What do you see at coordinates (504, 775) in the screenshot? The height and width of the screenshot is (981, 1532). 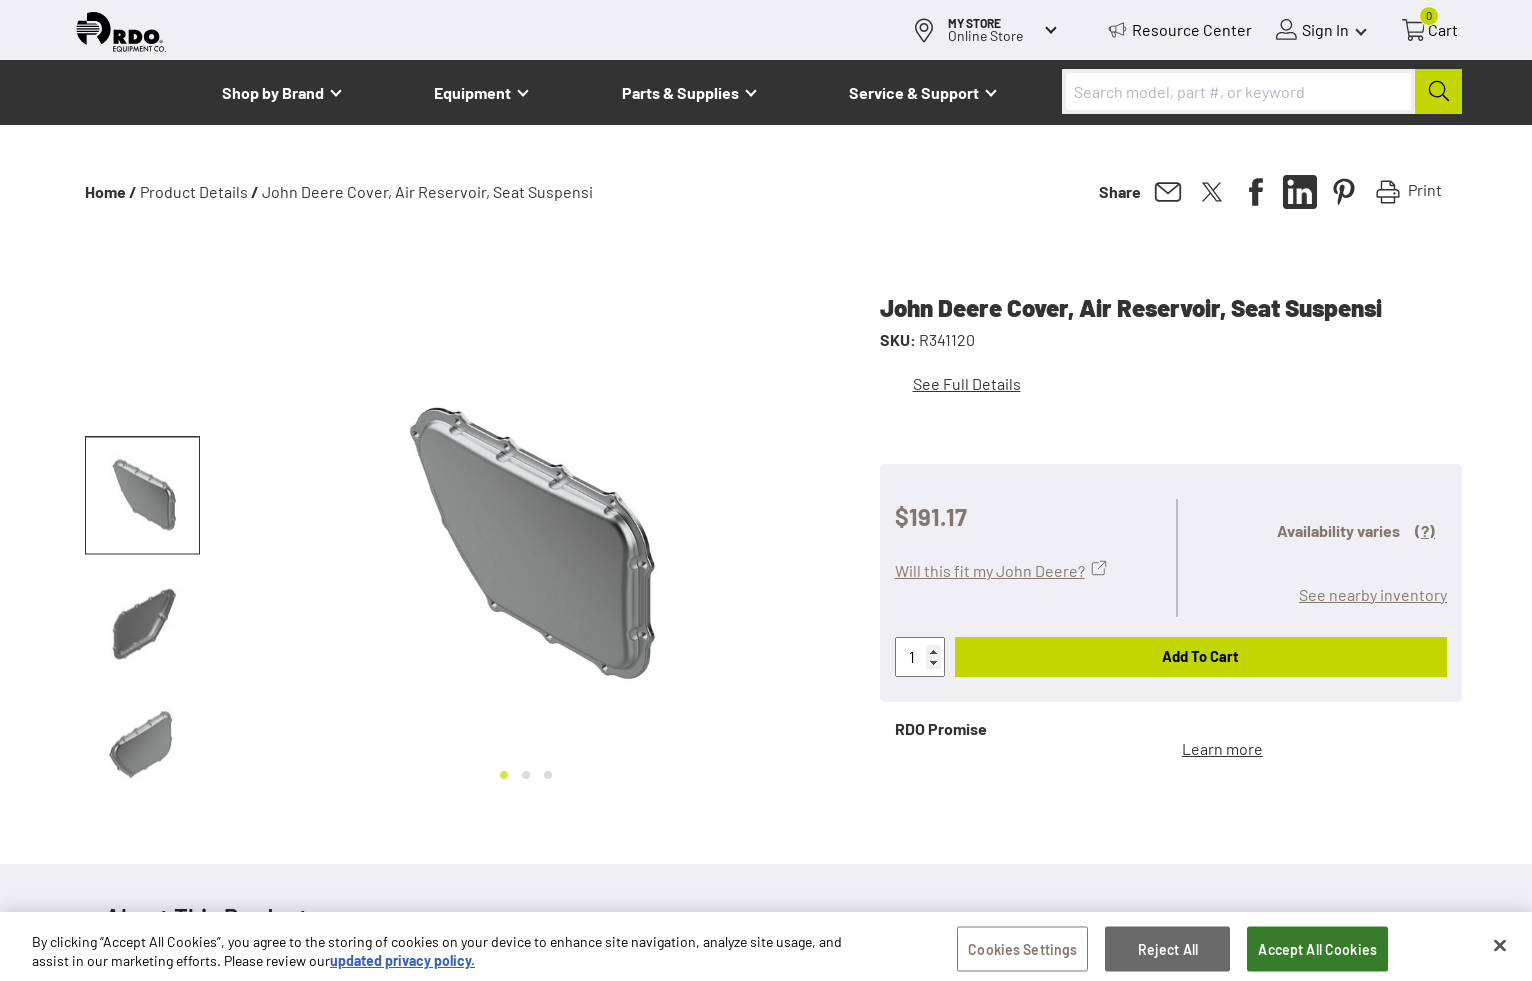 I see `[Go to slide 1]` at bounding box center [504, 775].